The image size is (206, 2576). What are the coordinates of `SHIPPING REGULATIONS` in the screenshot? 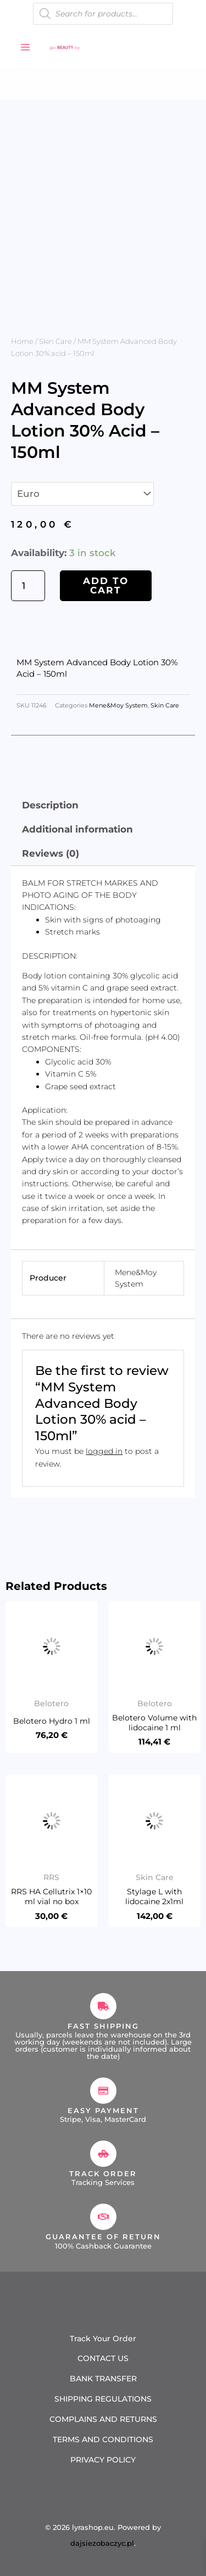 It's located at (103, 2399).